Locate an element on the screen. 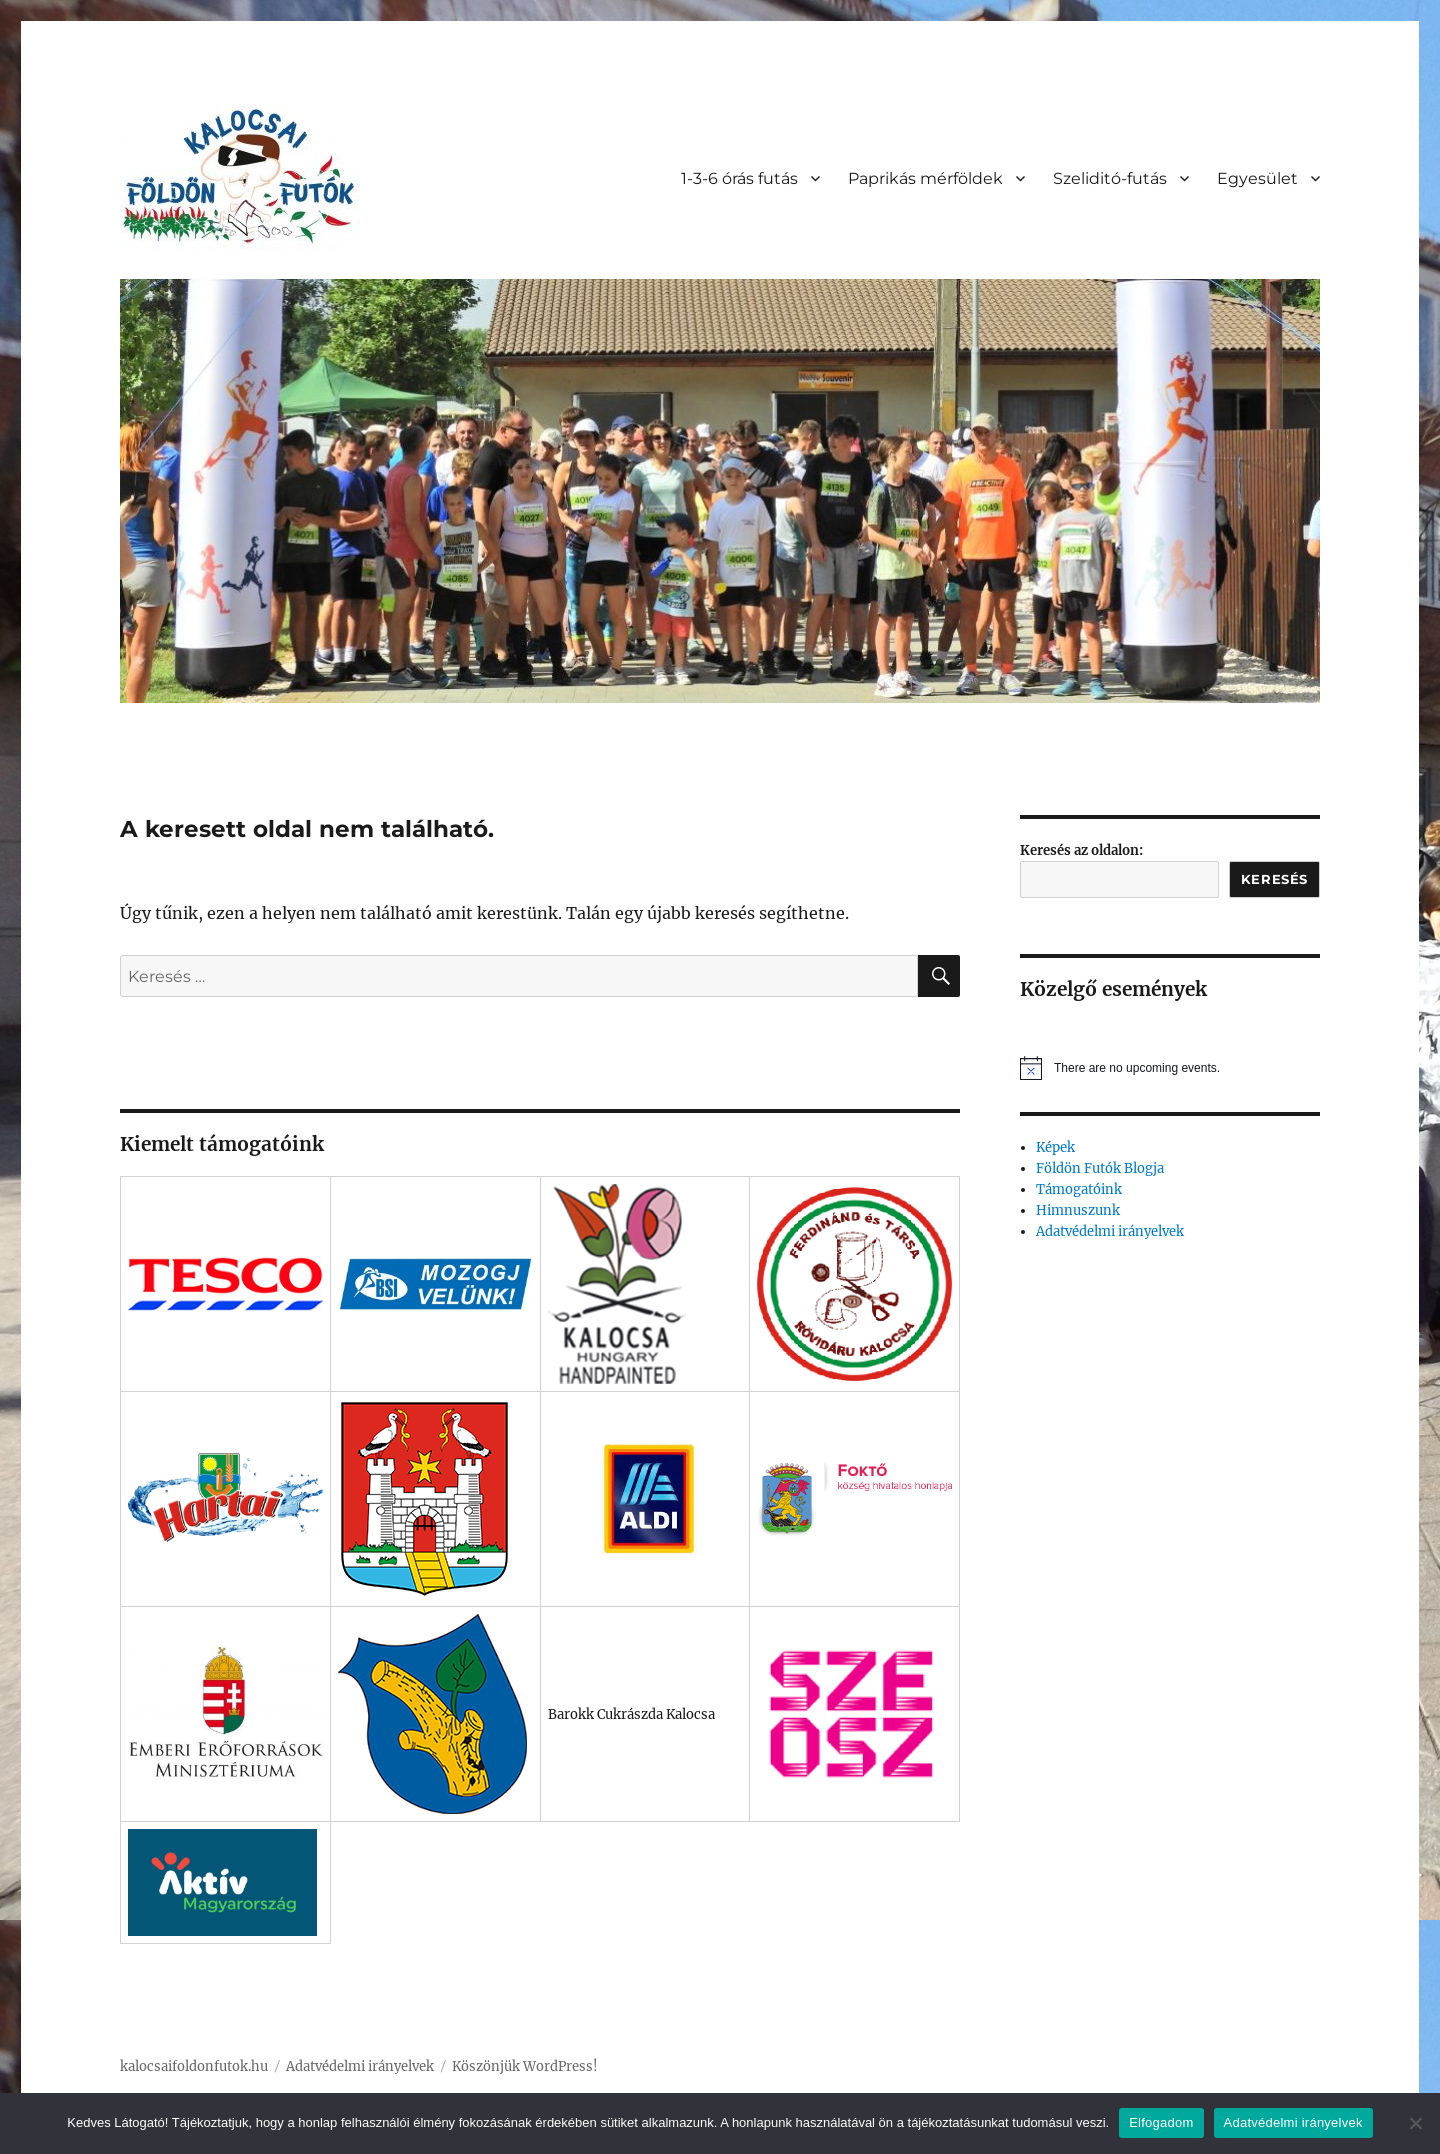 This screenshot has height=2154, width=1440. Szeliditó-futás is located at coordinates (1110, 178).